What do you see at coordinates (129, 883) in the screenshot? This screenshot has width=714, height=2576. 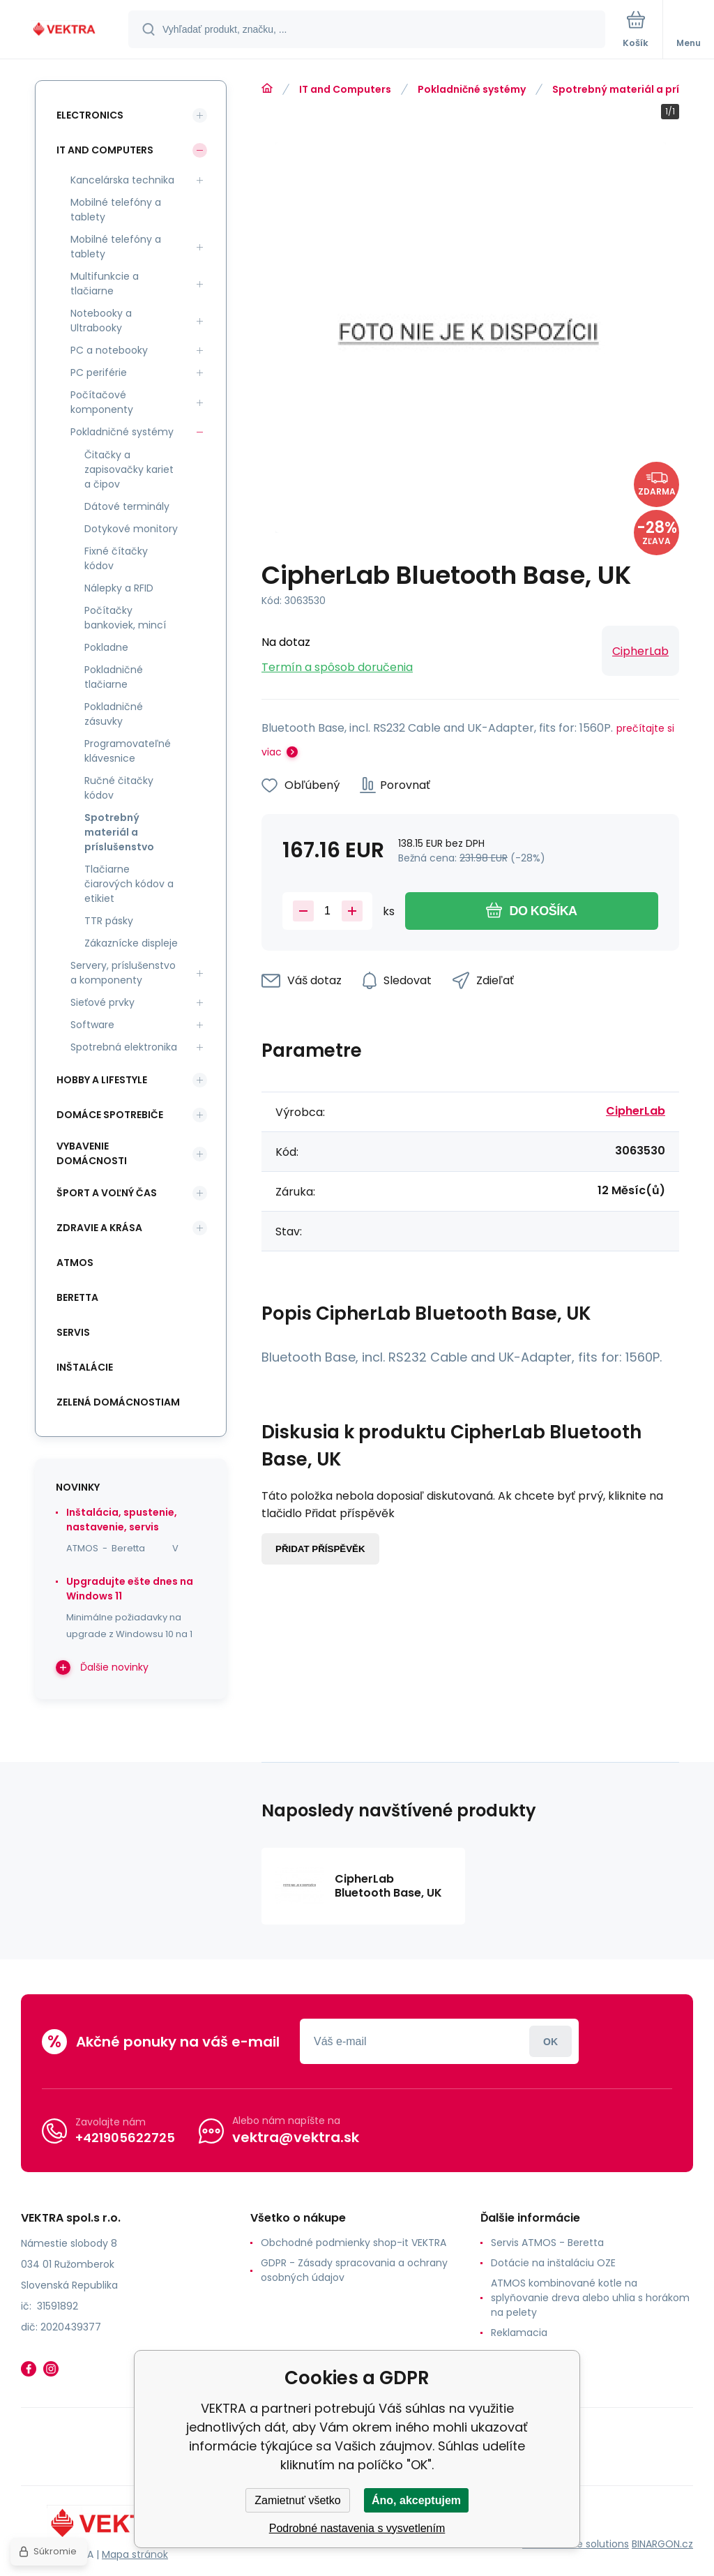 I see `Tlačiarne čiarových kódov a etikiet` at bounding box center [129, 883].